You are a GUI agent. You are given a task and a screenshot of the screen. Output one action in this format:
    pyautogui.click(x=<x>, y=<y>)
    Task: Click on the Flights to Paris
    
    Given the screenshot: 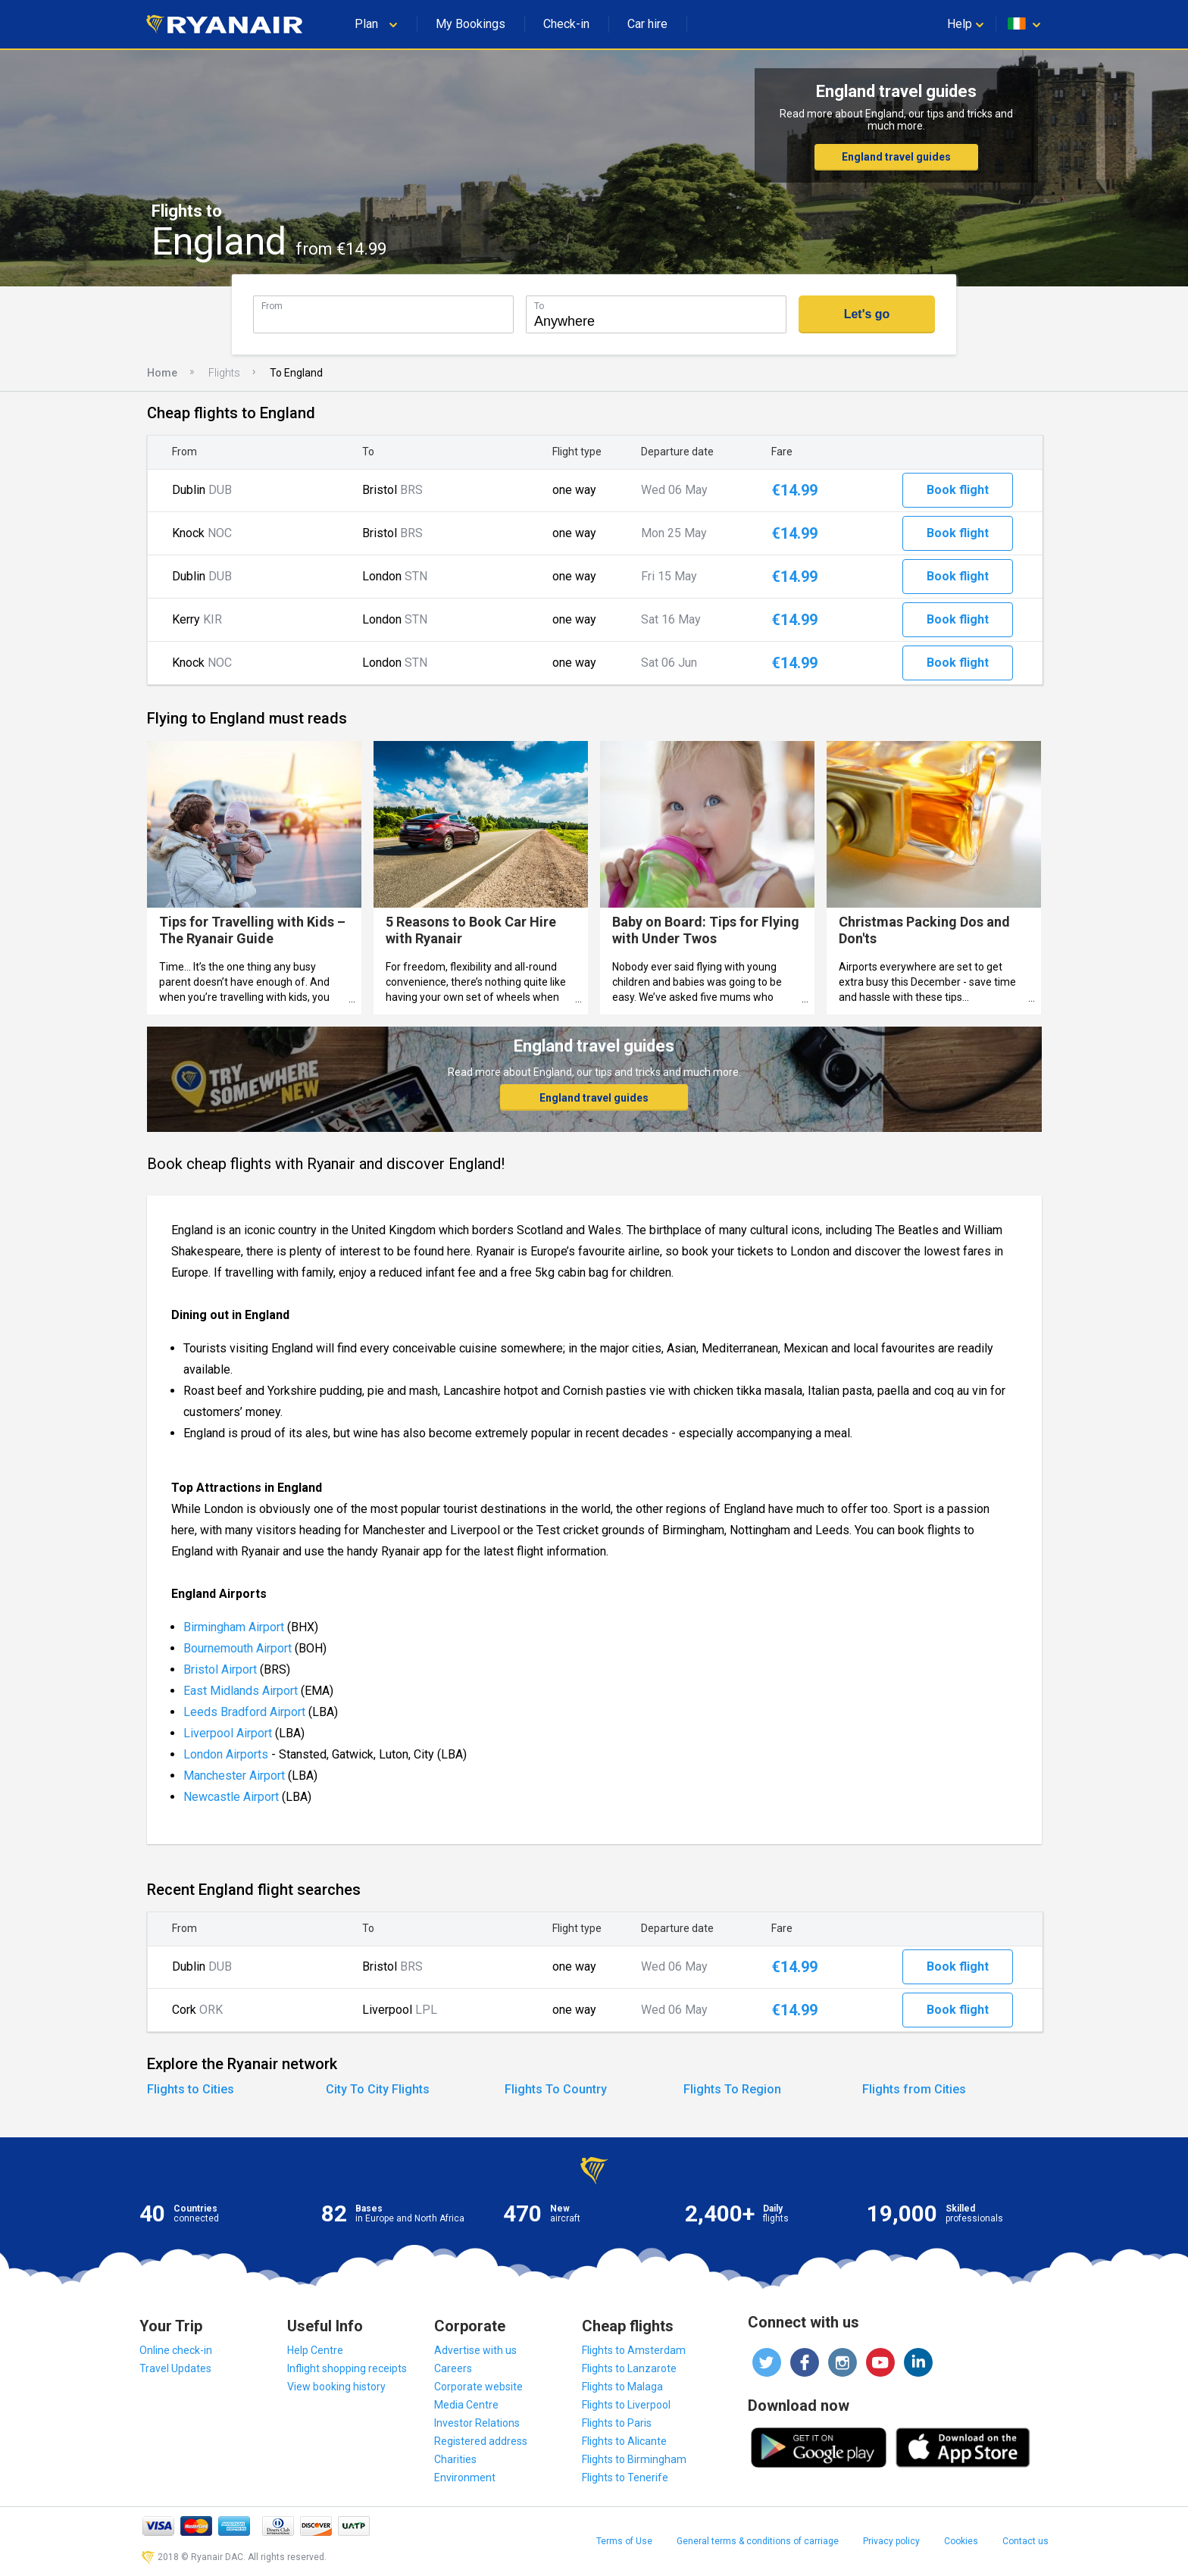 What is the action you would take?
    pyautogui.click(x=617, y=2423)
    